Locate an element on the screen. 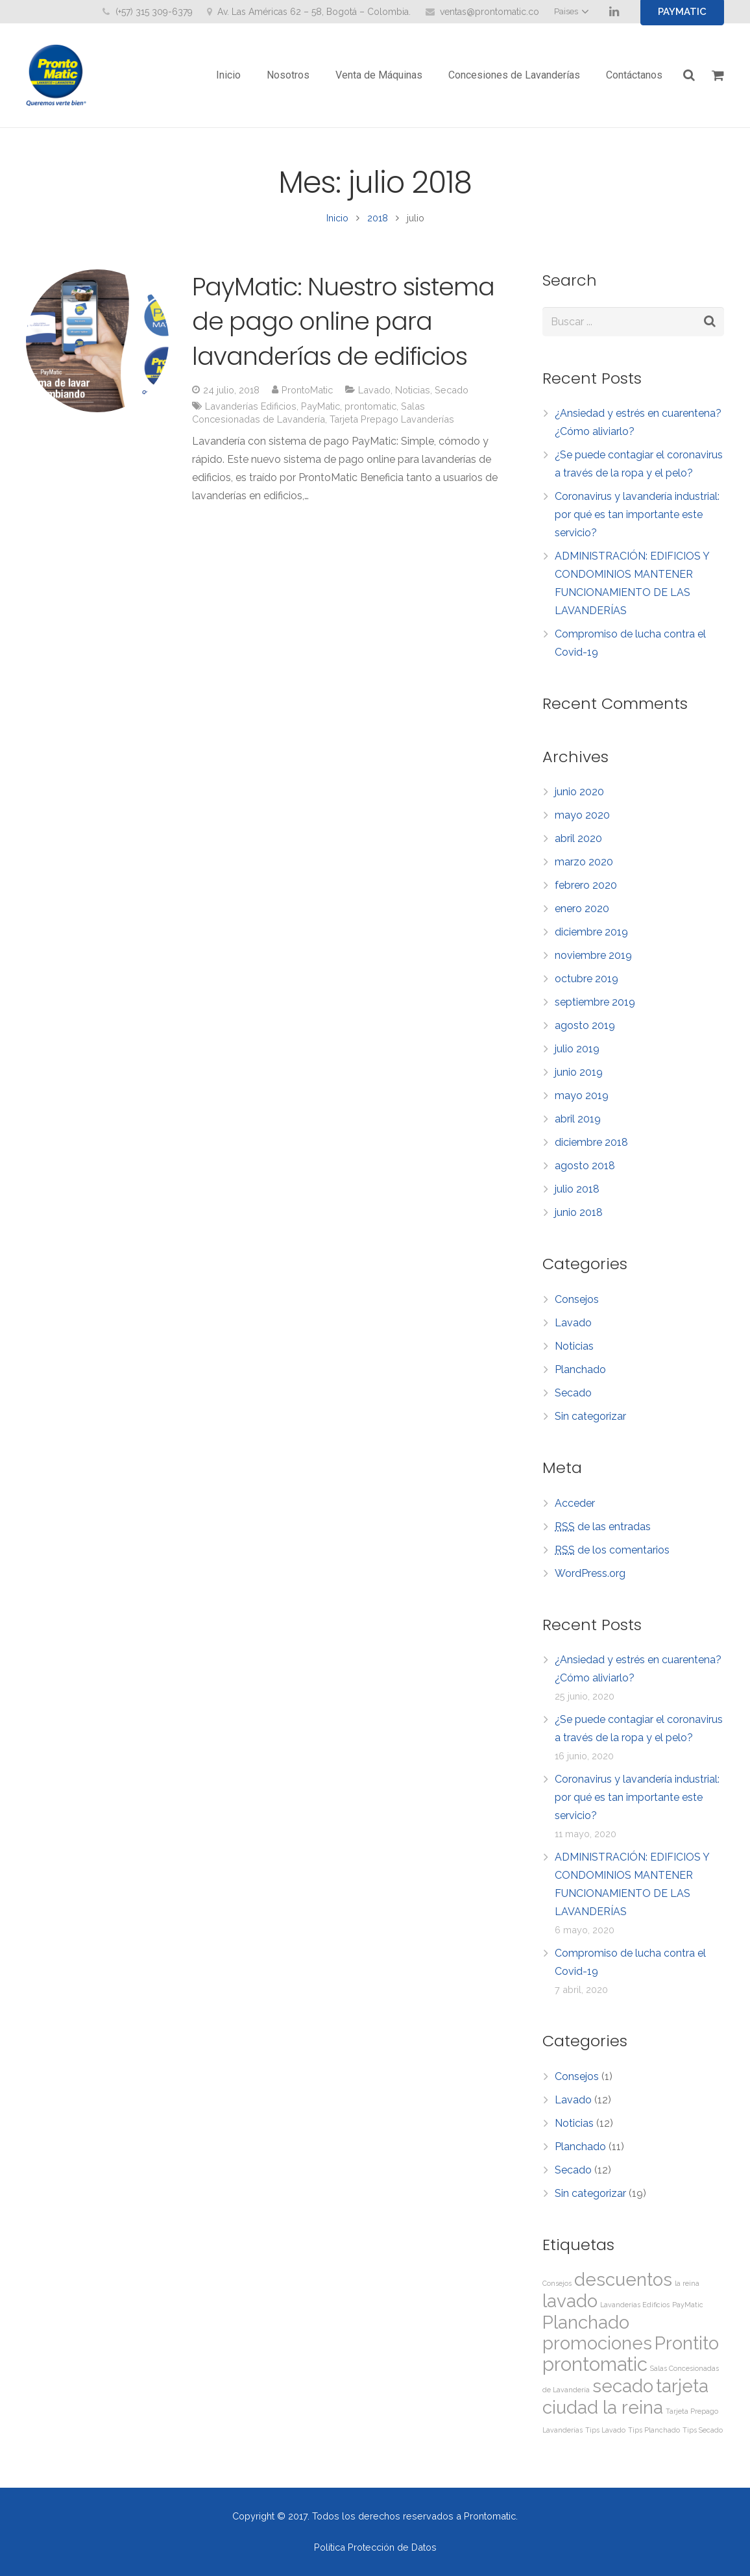 The height and width of the screenshot is (2576, 750). agosto 2018 is located at coordinates (585, 1173).